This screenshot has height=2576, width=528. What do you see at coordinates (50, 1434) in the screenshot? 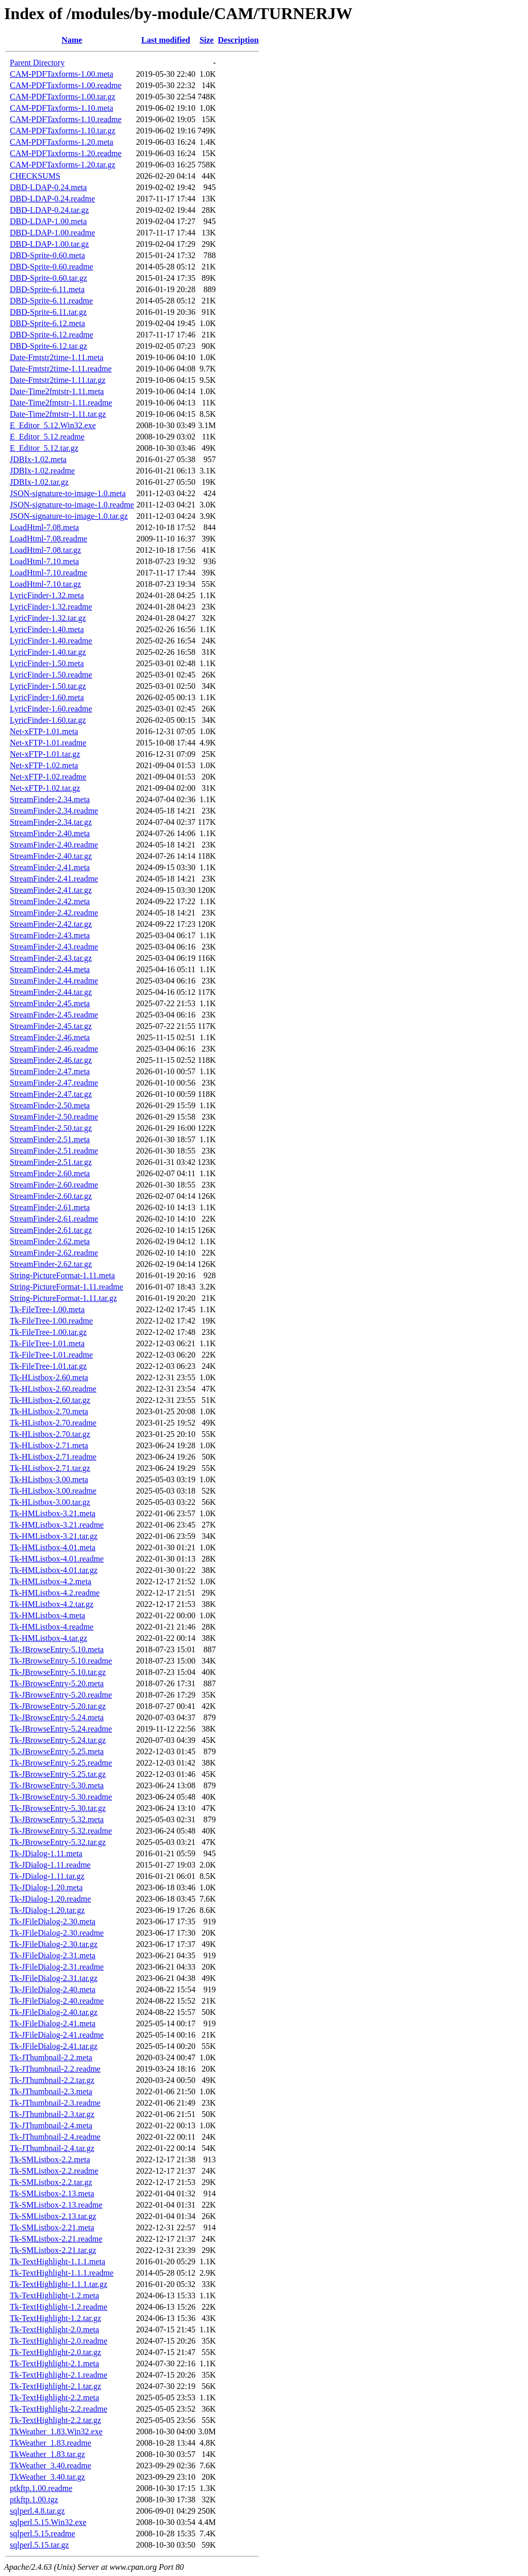
I see `Tk-HListbox-2.70.tar.gz` at bounding box center [50, 1434].